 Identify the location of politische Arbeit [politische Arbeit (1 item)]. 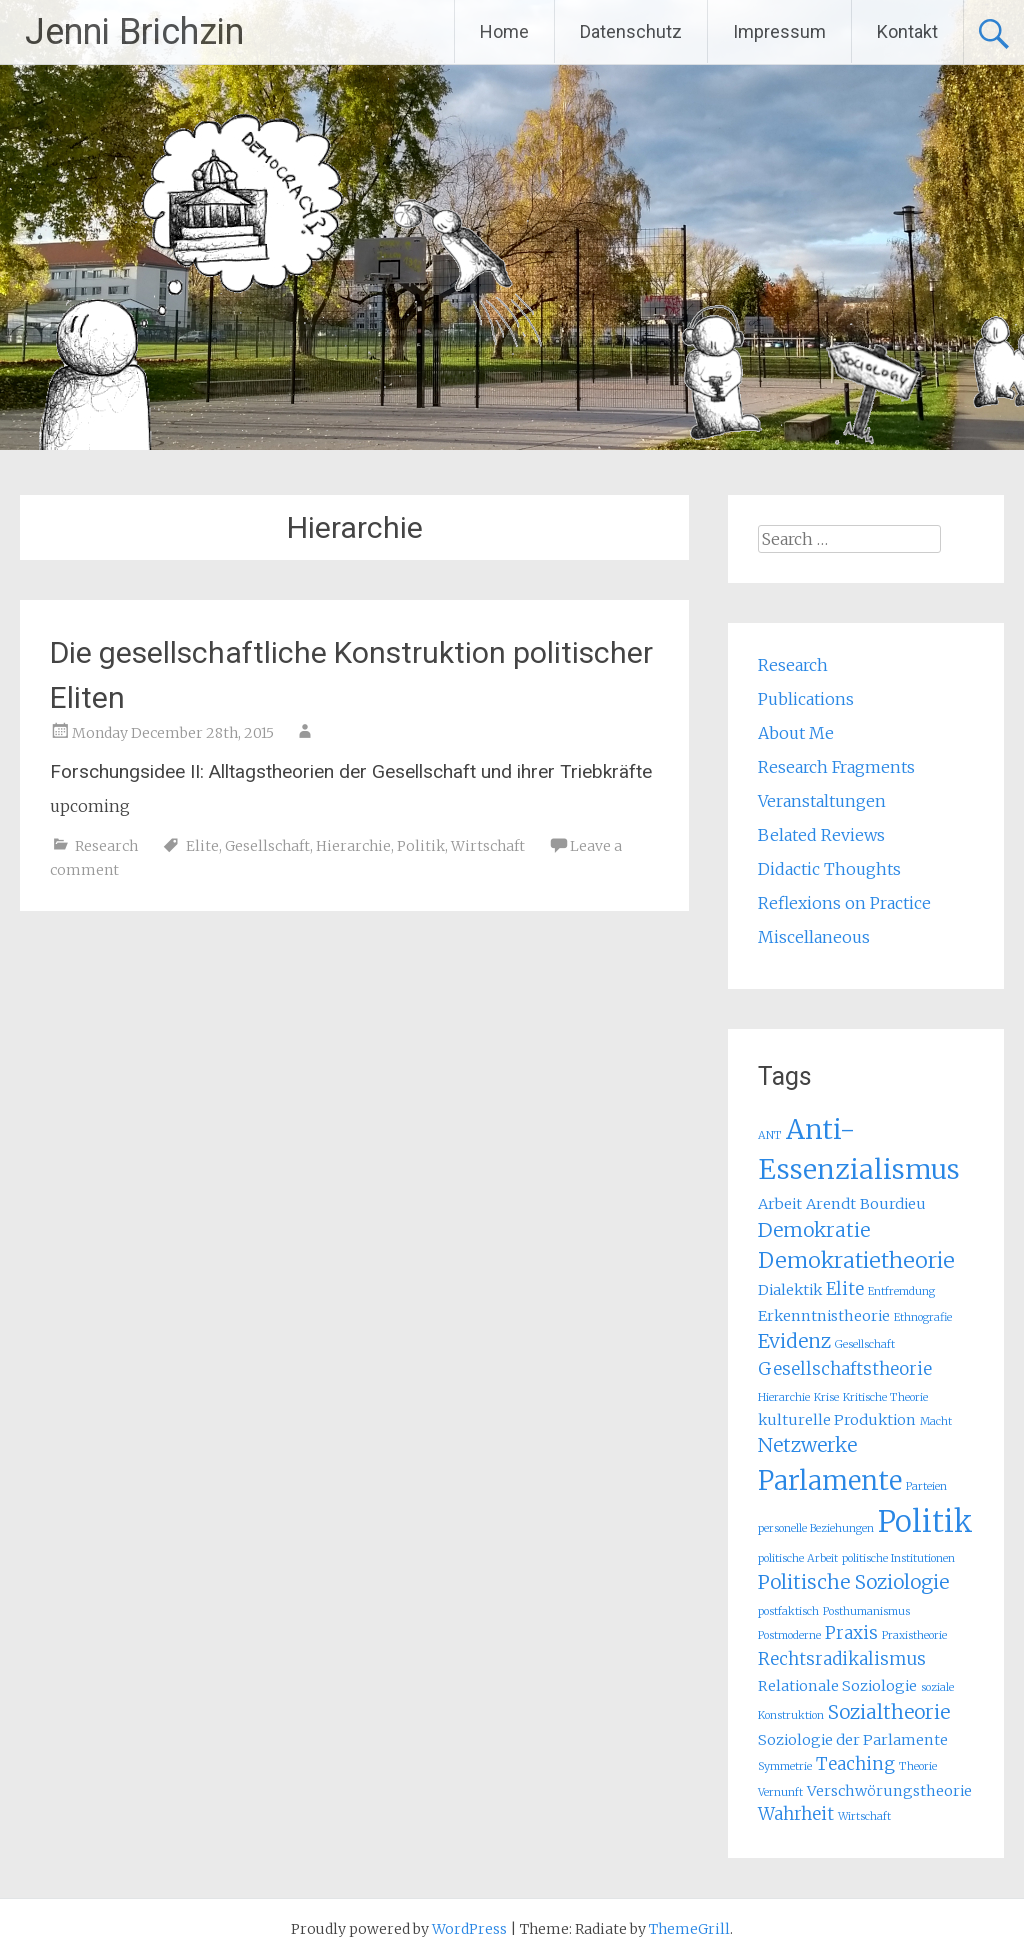
(798, 1558).